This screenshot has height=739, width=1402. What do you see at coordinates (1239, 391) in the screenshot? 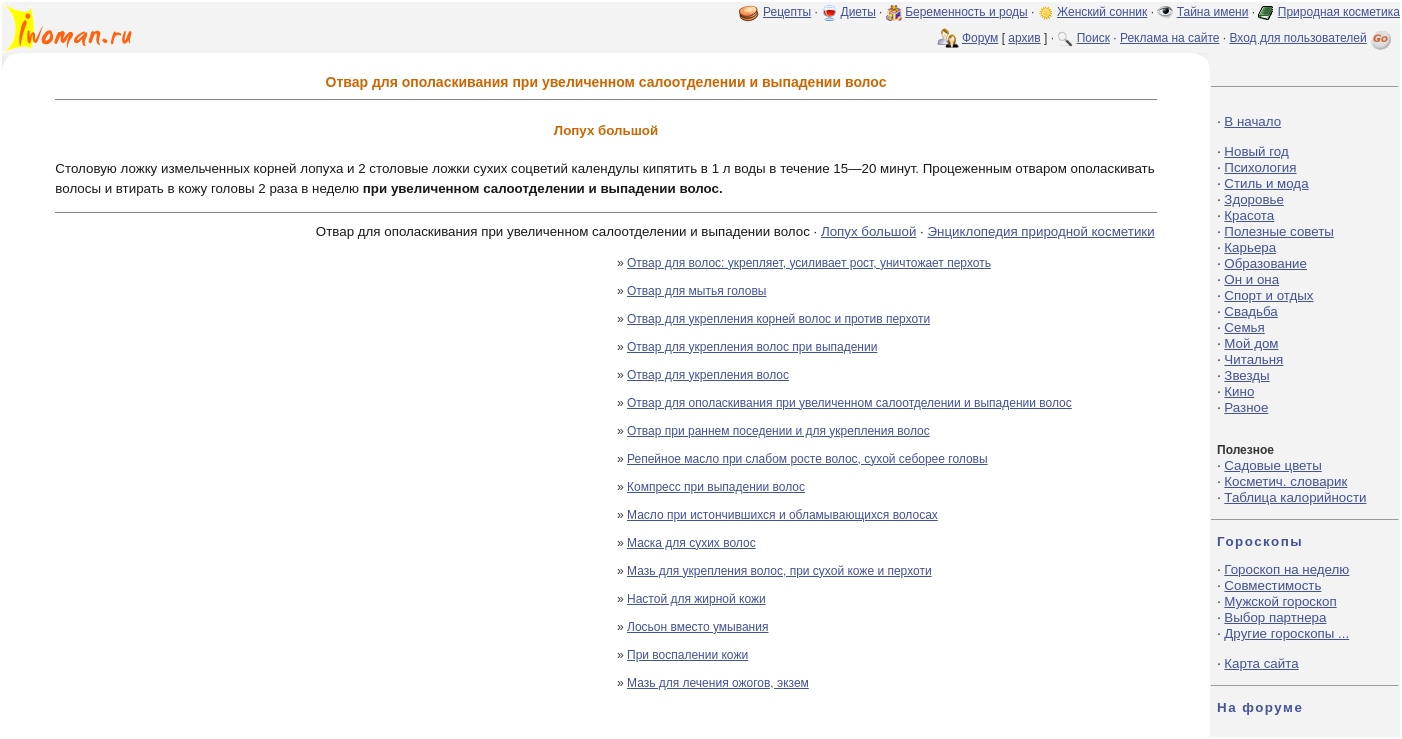
I see `Кино` at bounding box center [1239, 391].